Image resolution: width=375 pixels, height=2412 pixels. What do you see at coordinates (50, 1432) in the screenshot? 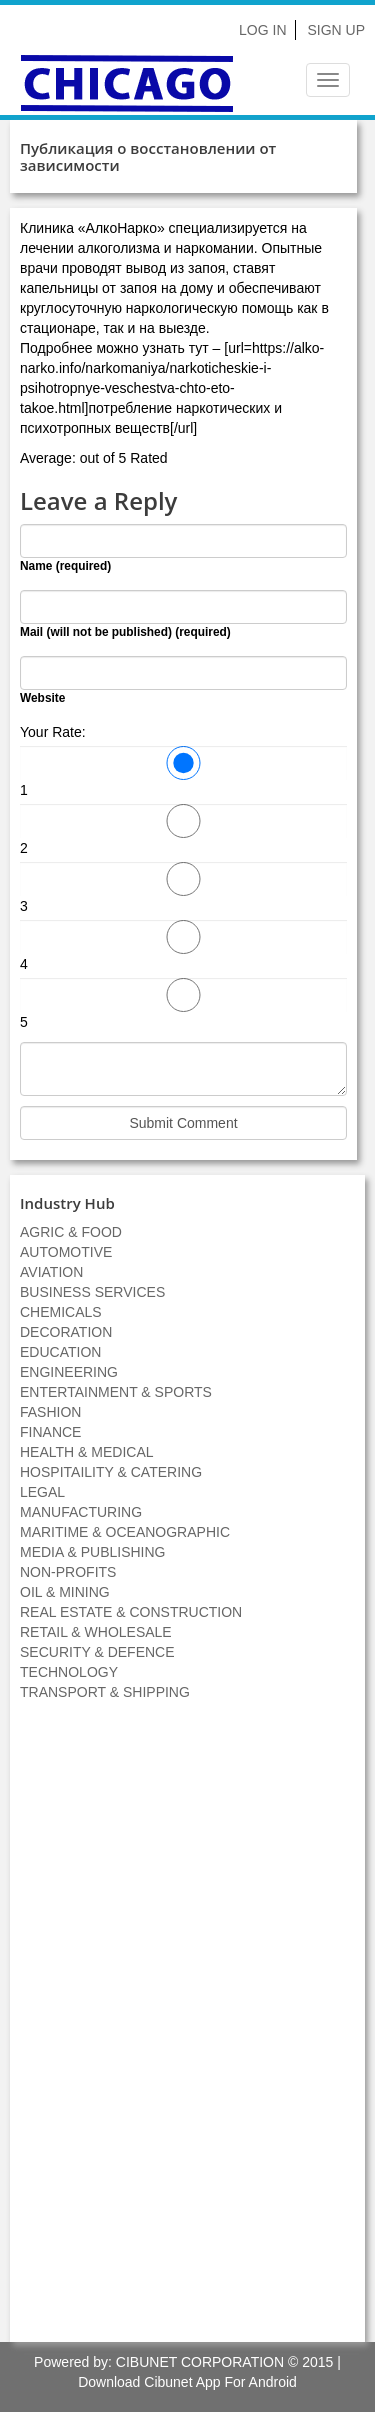
I see `FINANCE` at bounding box center [50, 1432].